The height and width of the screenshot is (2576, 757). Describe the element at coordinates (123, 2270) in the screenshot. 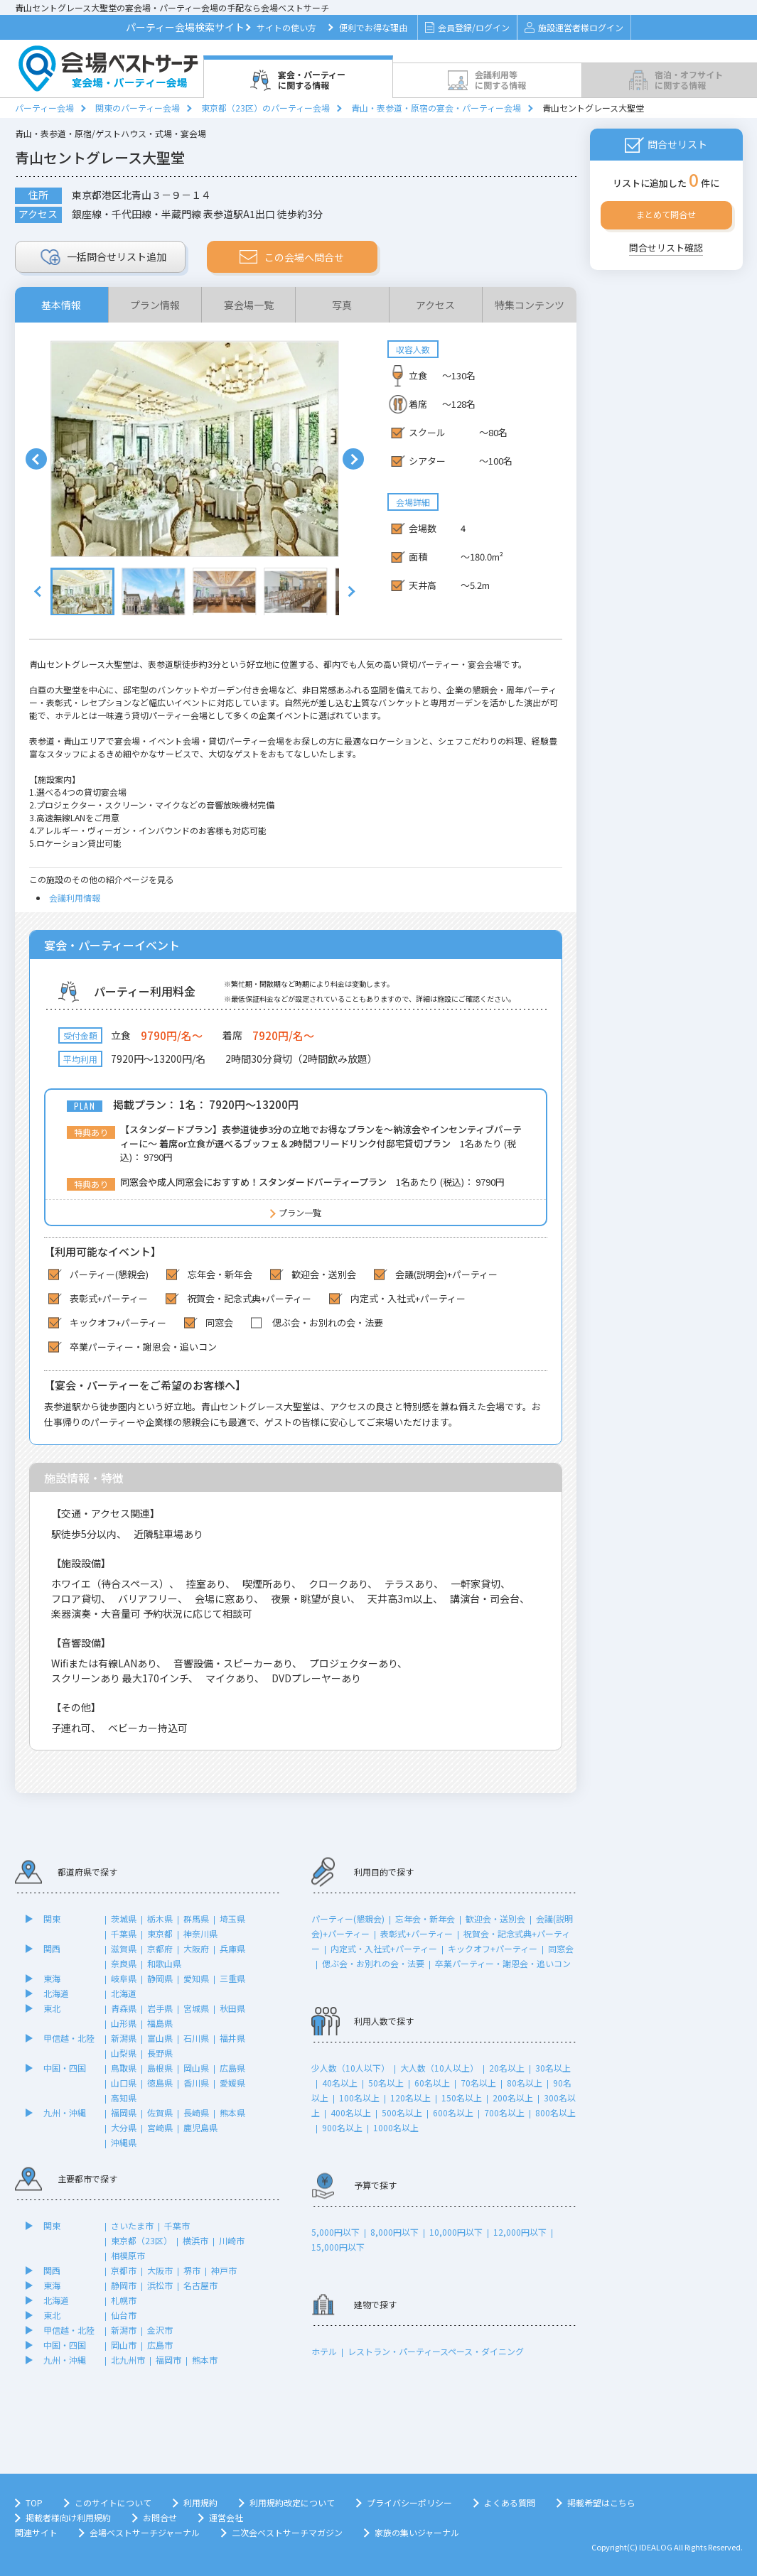

I see `京都市` at that location.